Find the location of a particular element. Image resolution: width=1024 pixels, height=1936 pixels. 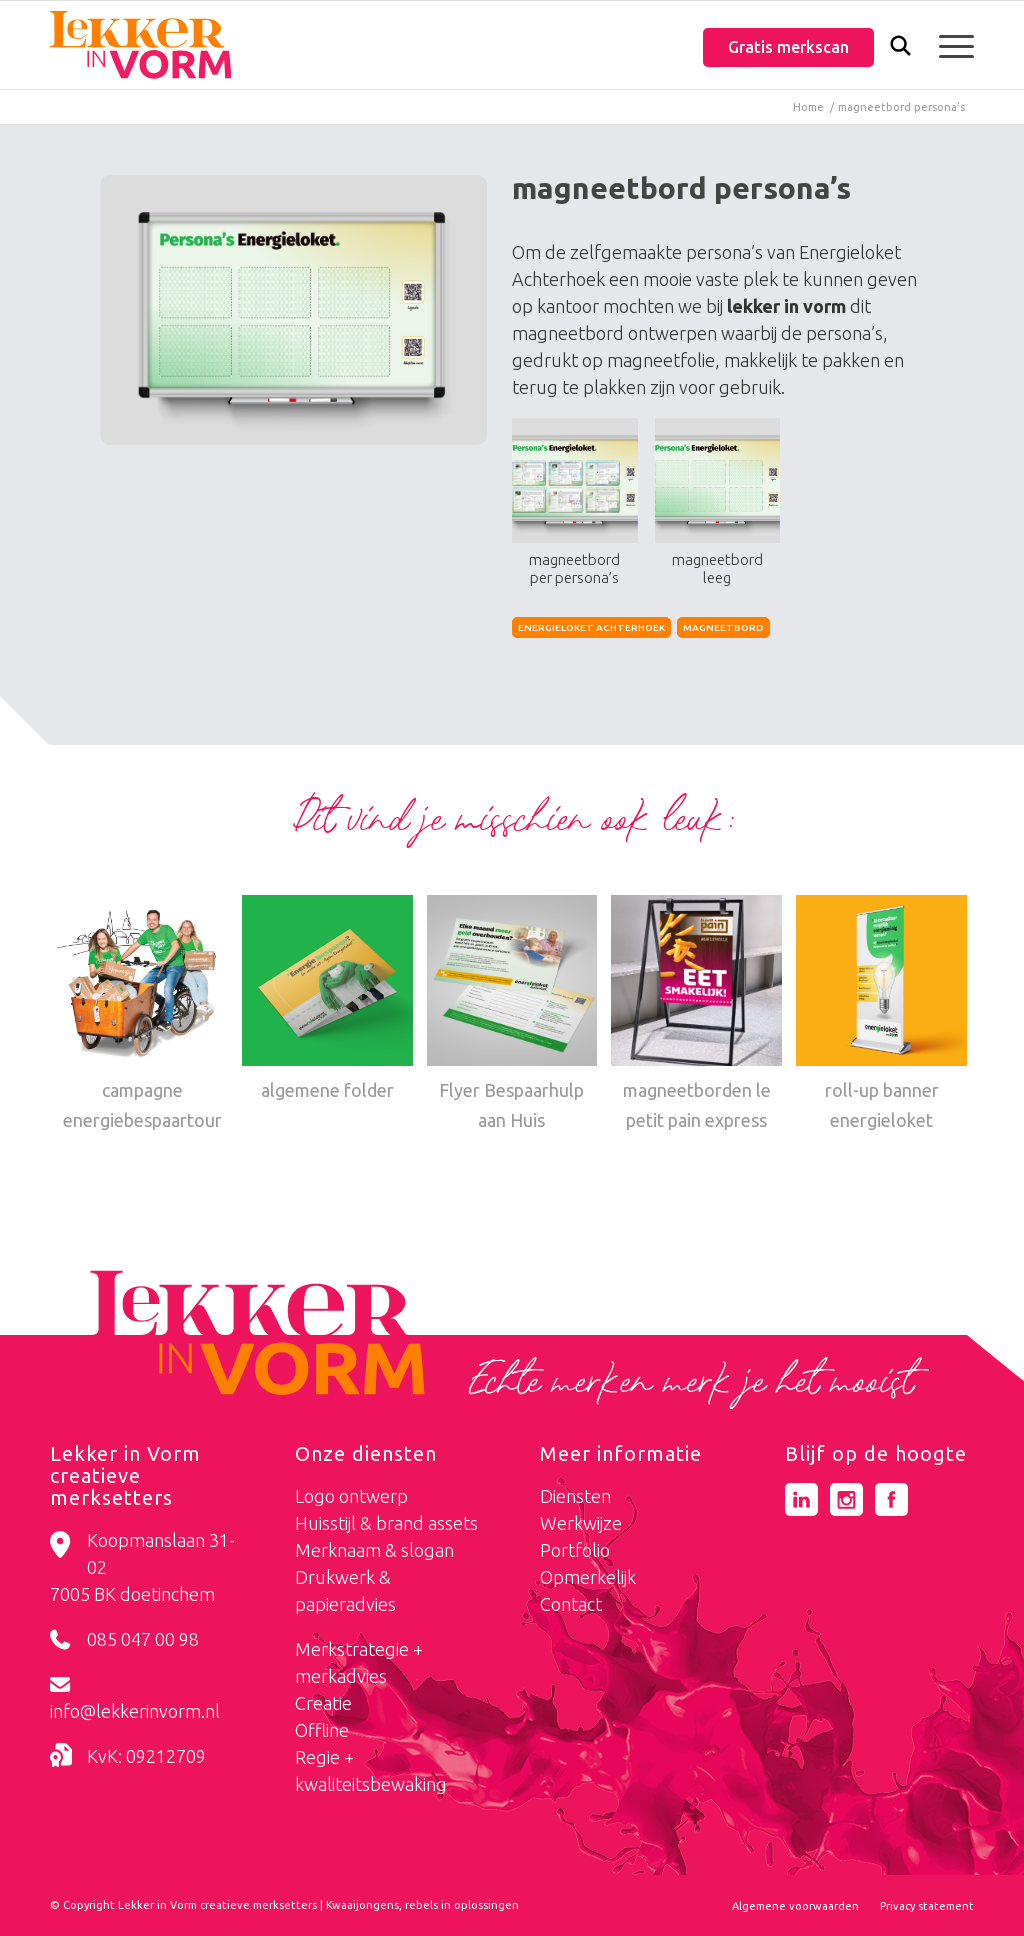

Kwaaijongens is located at coordinates (362, 1905).